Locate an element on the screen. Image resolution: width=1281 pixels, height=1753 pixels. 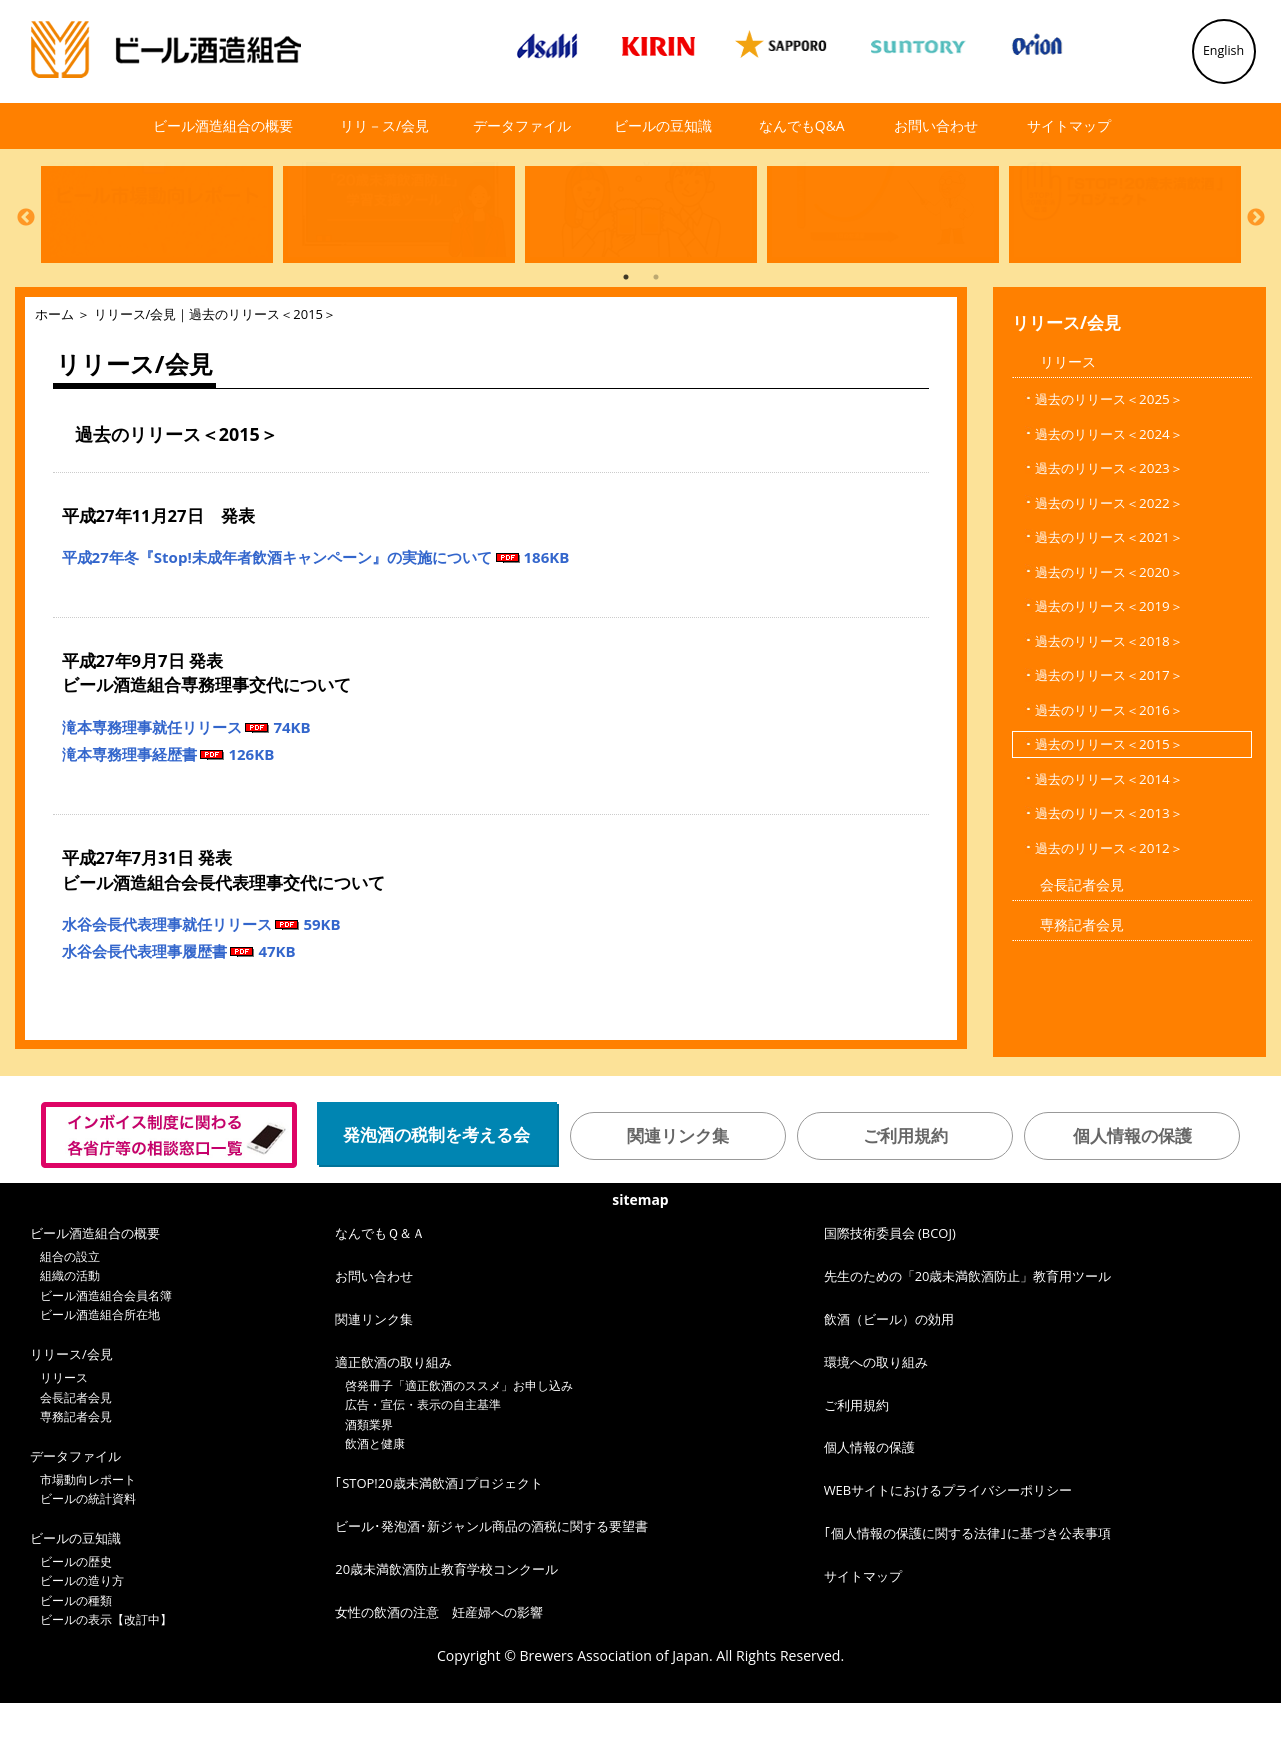
市場動向レポート is located at coordinates (88, 1529).